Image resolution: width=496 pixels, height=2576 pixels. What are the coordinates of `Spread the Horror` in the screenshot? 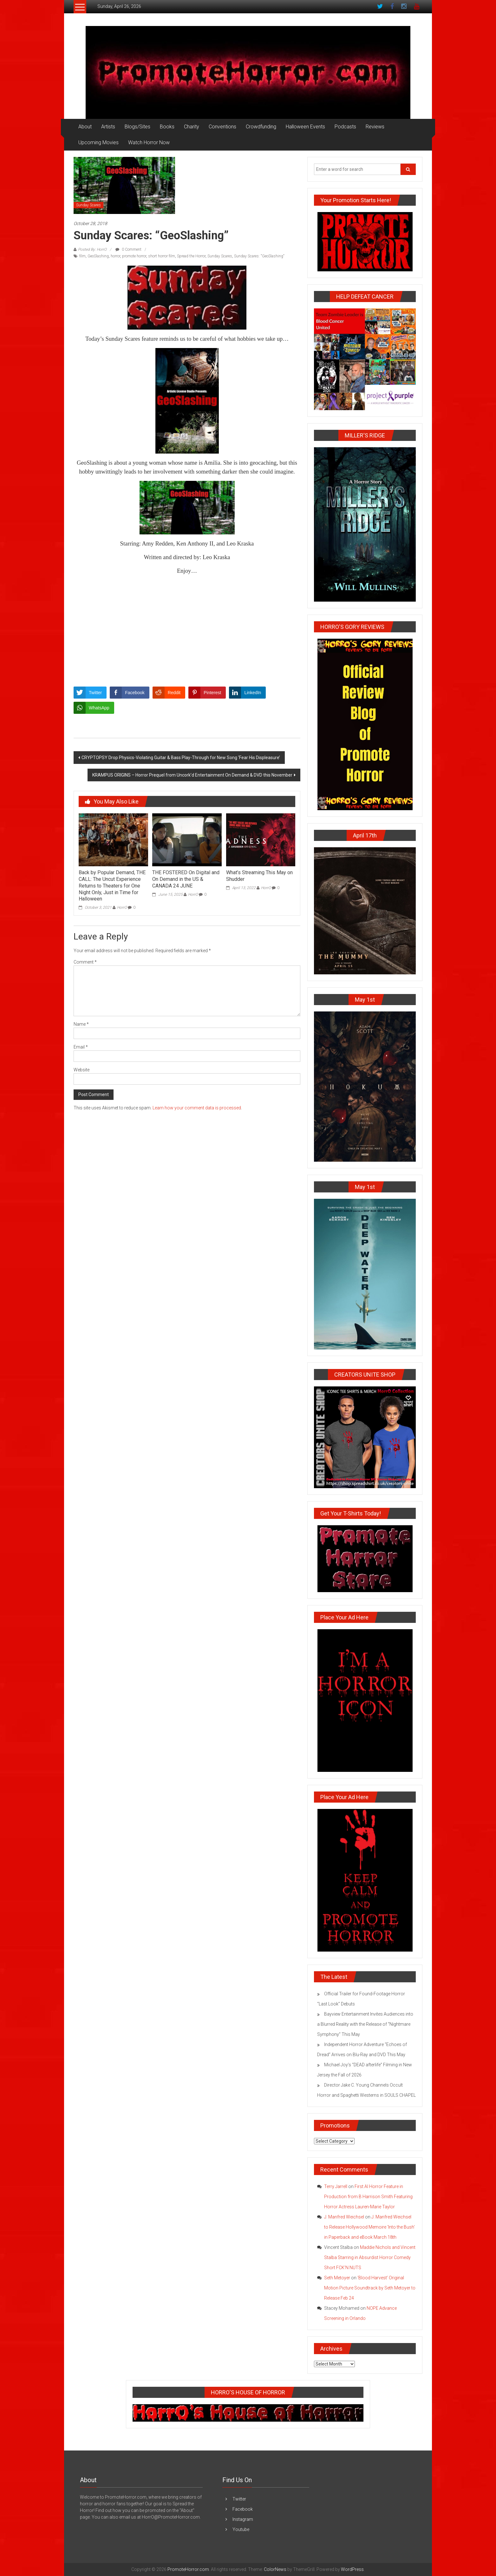 It's located at (191, 256).